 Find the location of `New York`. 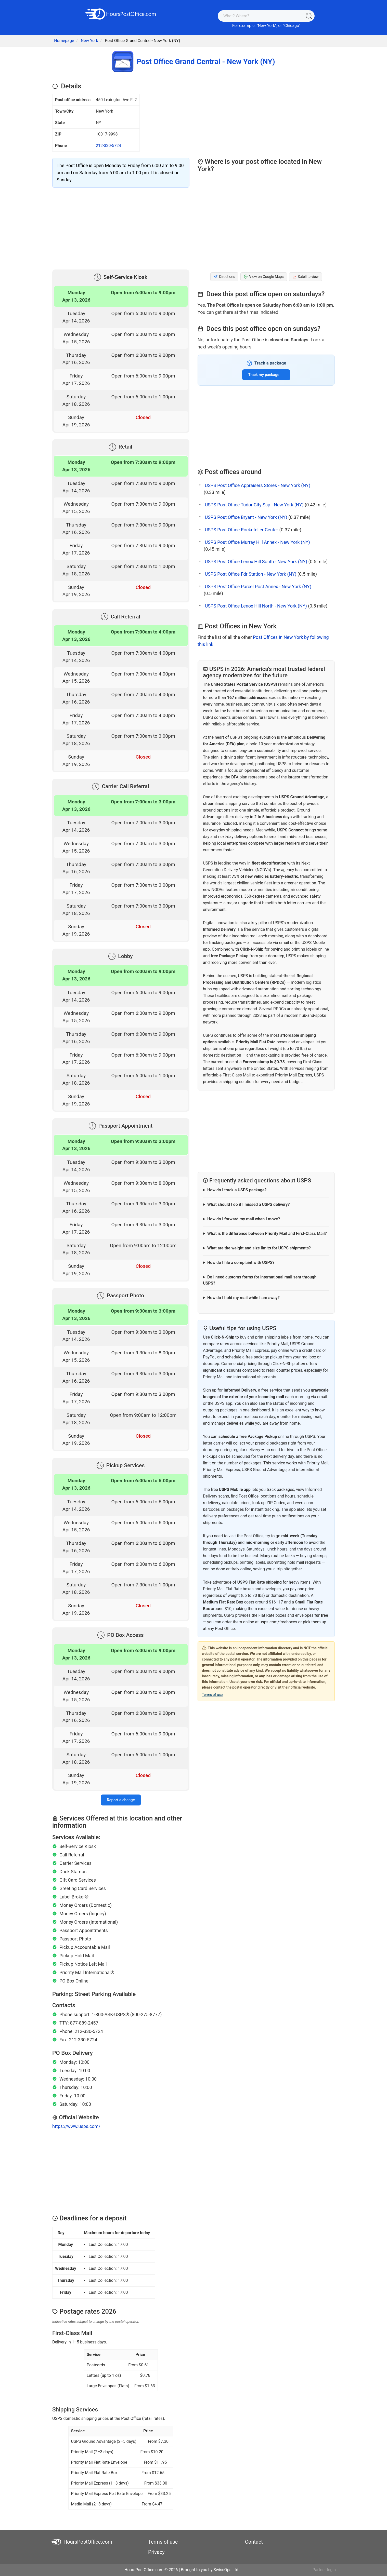

New York is located at coordinates (266, 25).